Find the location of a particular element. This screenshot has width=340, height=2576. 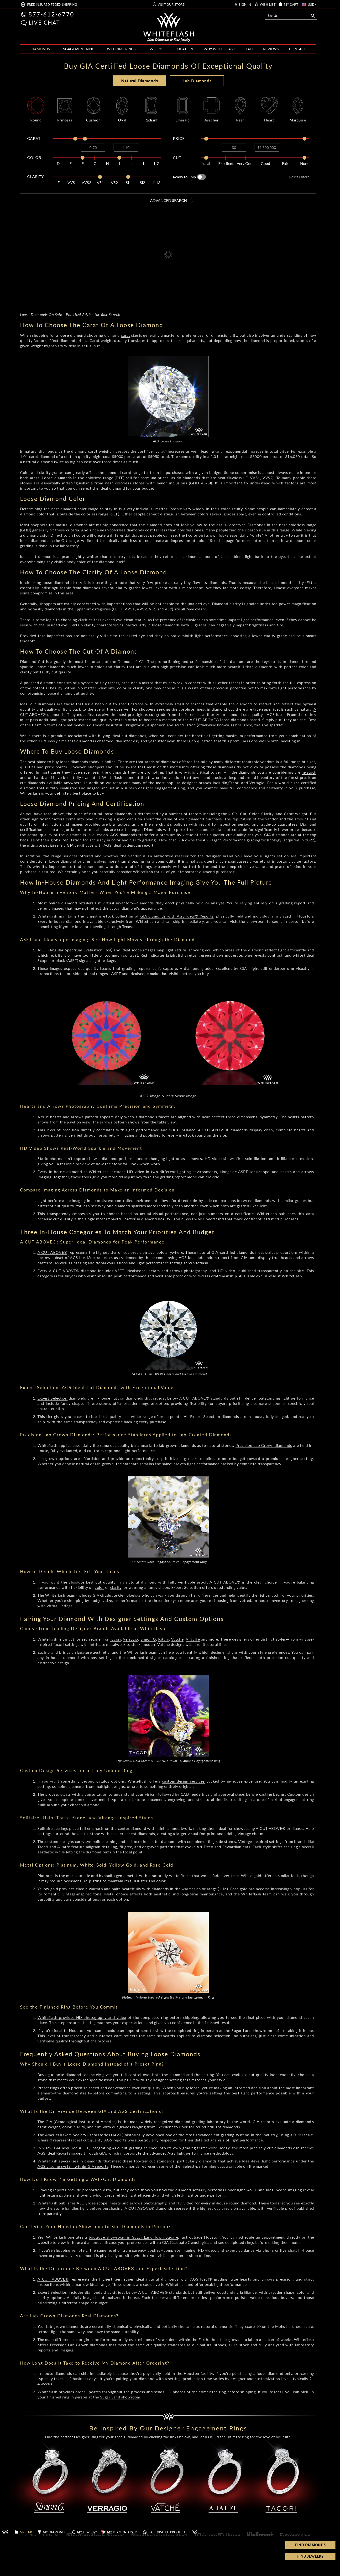

boutique showroom in Sugar Land Town Square is located at coordinates (133, 2237).